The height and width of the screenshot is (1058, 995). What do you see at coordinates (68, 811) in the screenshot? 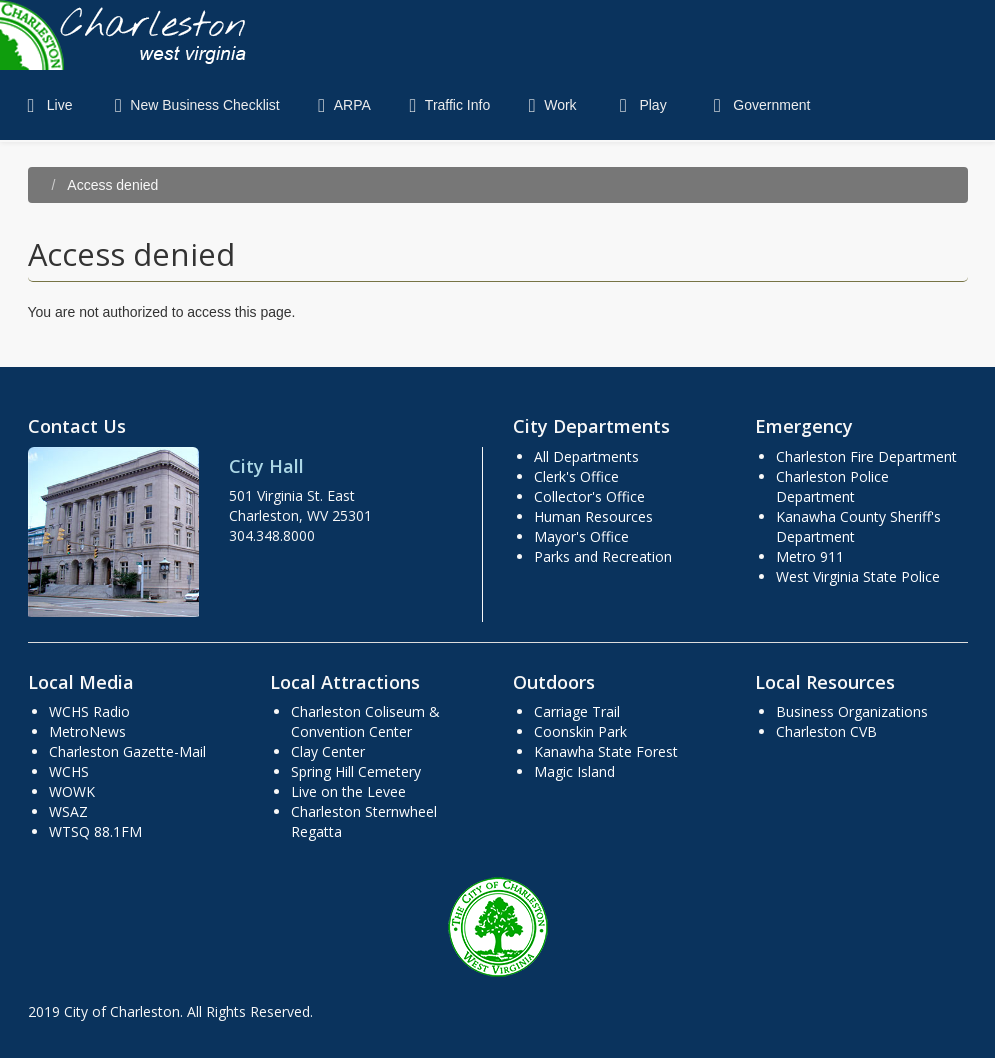
I see `WSAZ` at bounding box center [68, 811].